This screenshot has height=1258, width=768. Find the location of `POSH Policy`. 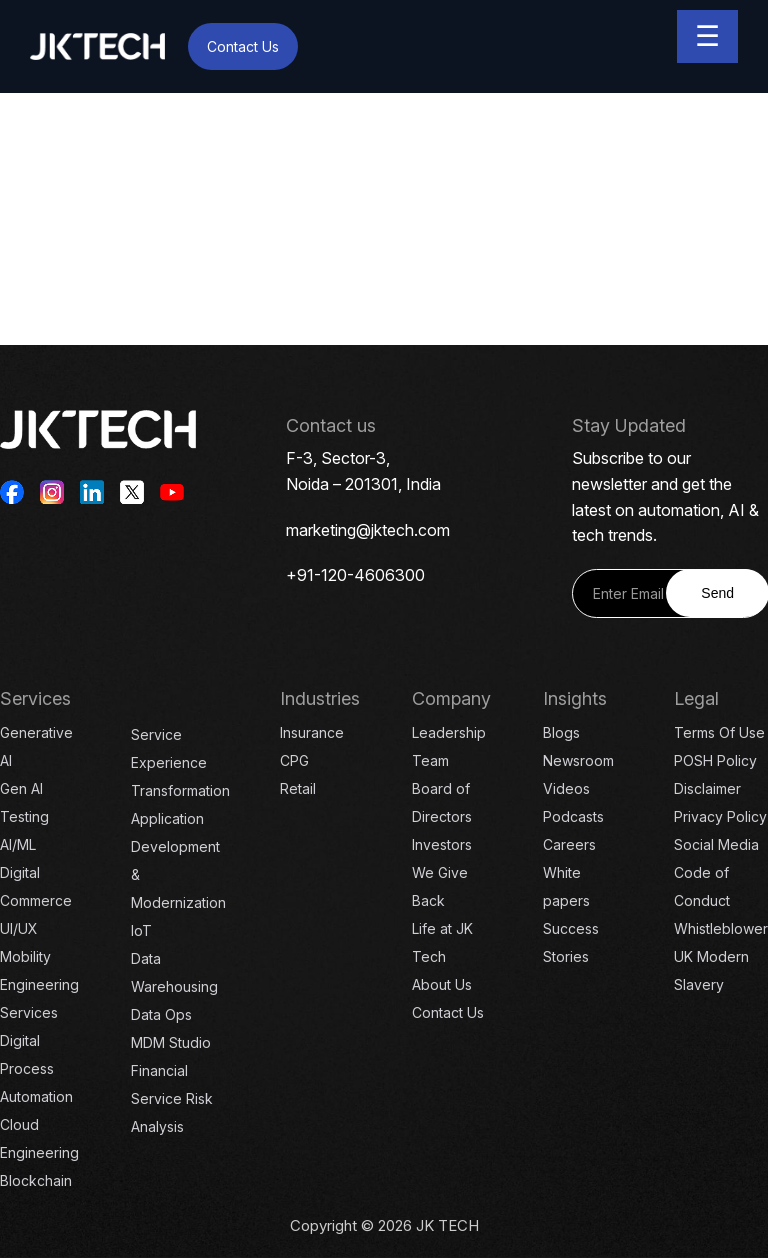

POSH Policy is located at coordinates (715, 760).